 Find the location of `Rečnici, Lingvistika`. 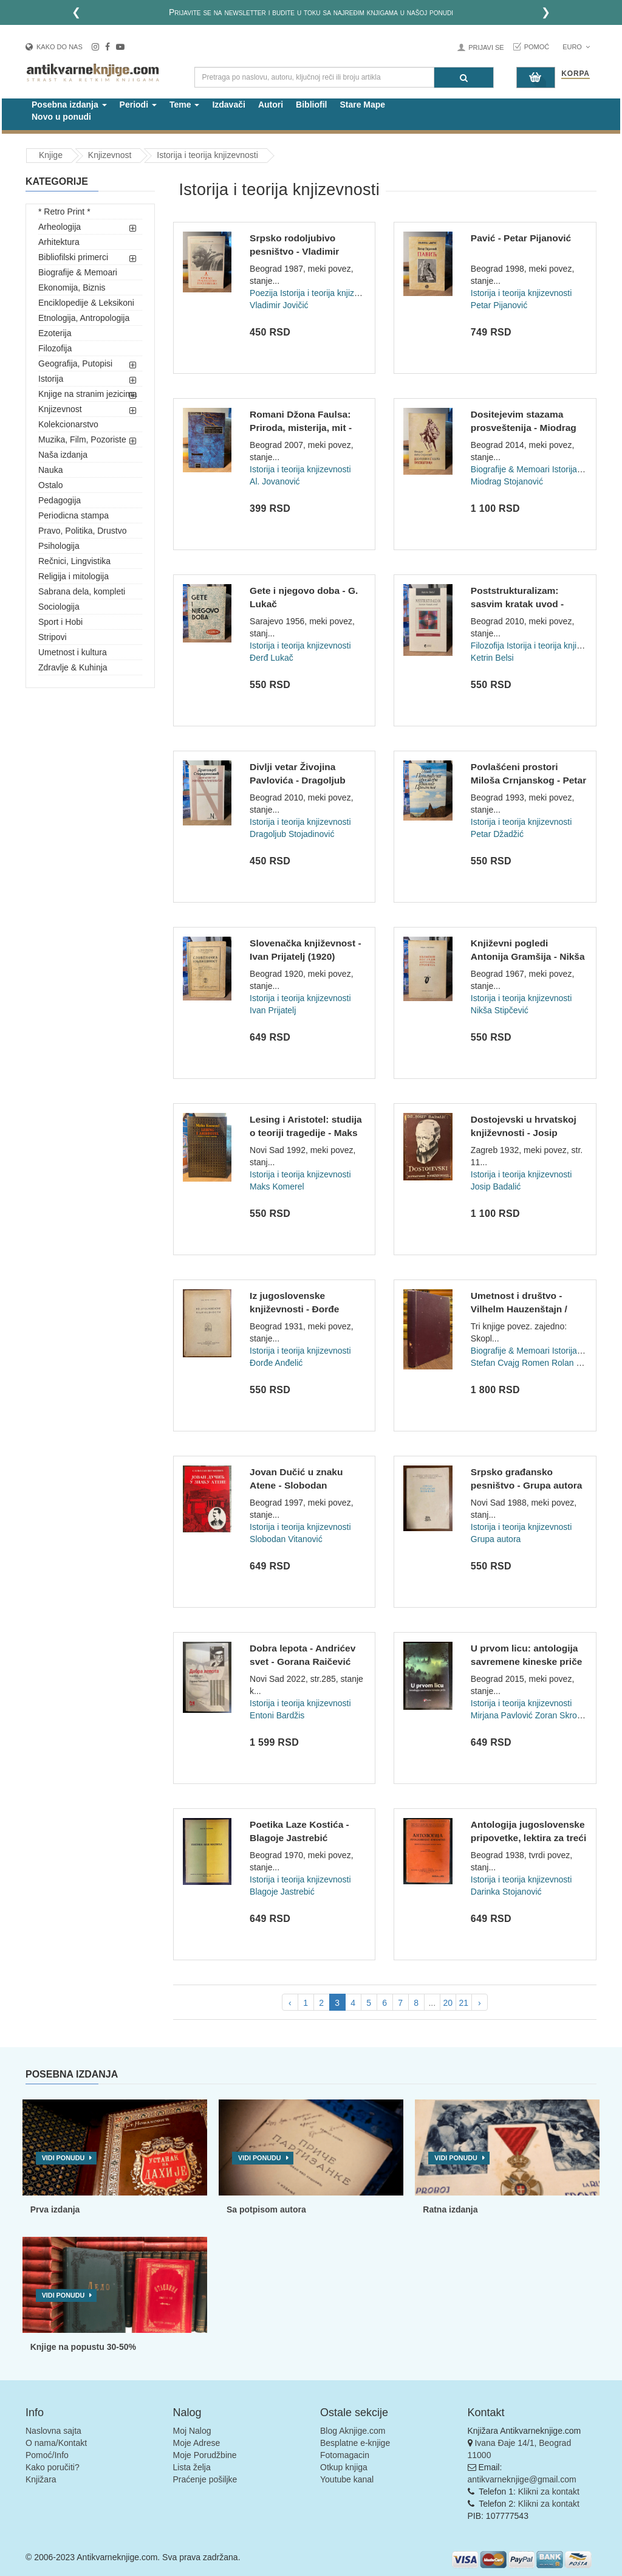

Rečnici, Lingvistika is located at coordinates (74, 561).